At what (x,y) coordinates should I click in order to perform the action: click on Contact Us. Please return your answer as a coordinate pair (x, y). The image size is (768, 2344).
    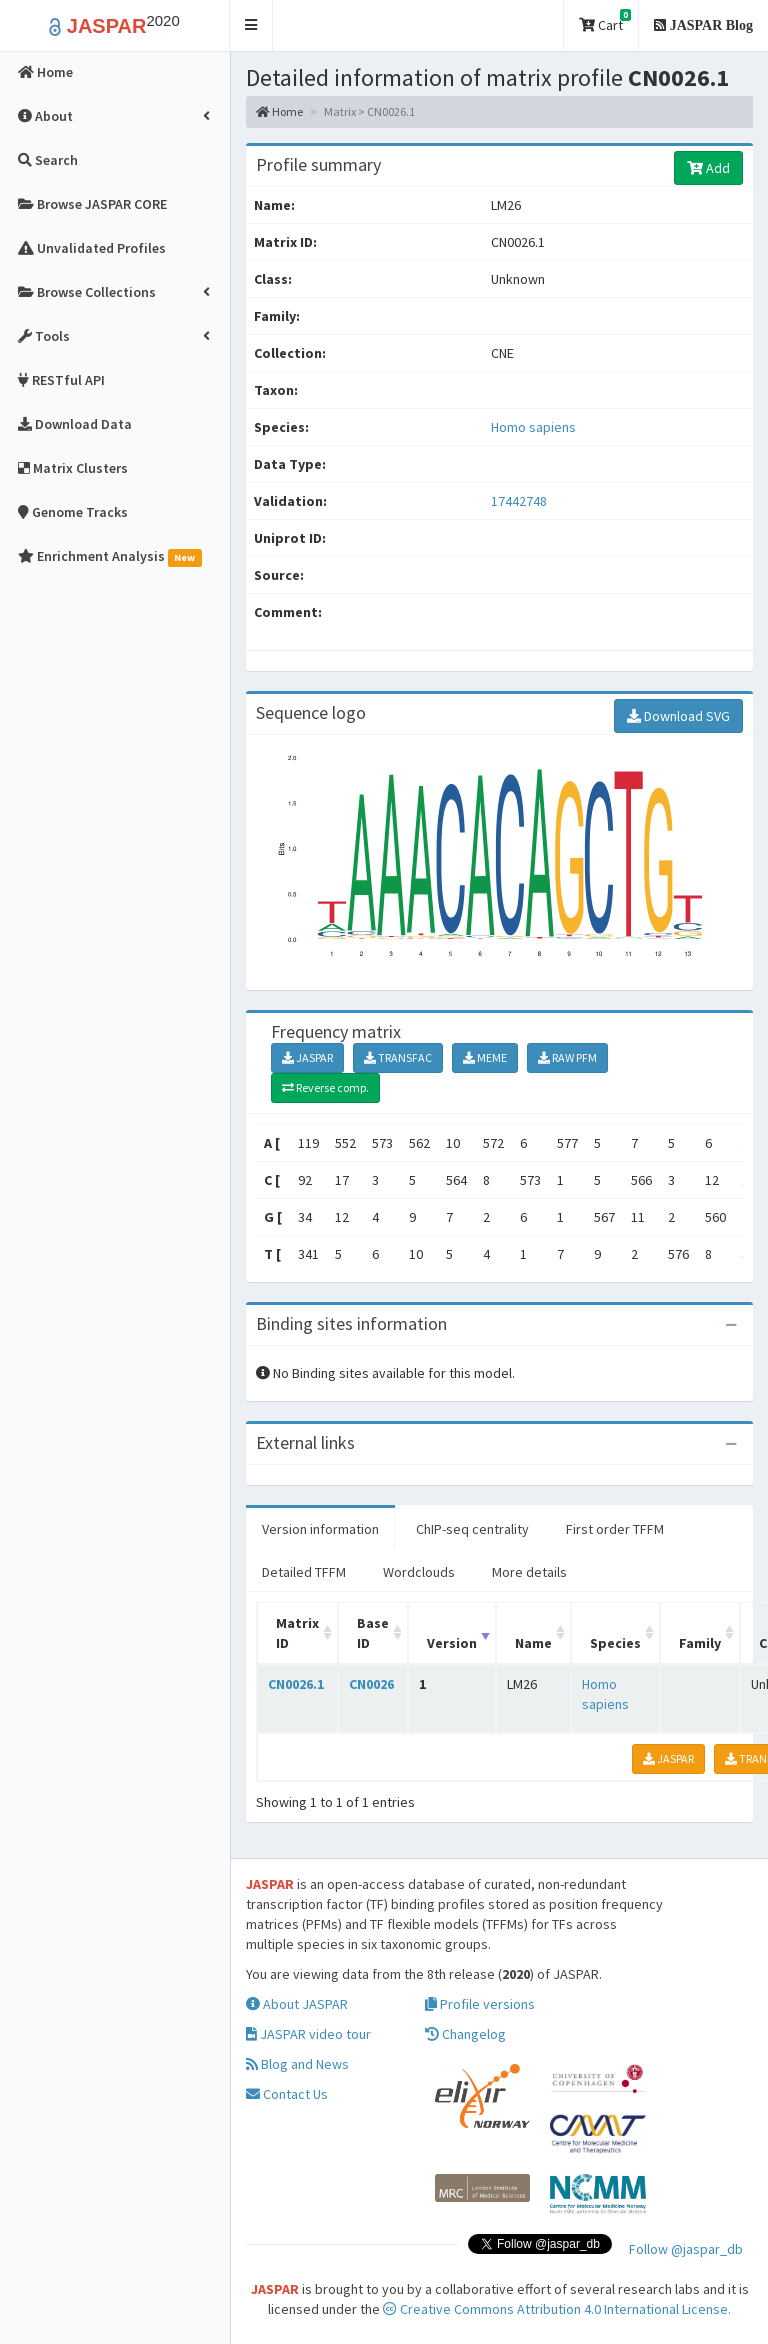
    Looking at the image, I should click on (287, 2094).